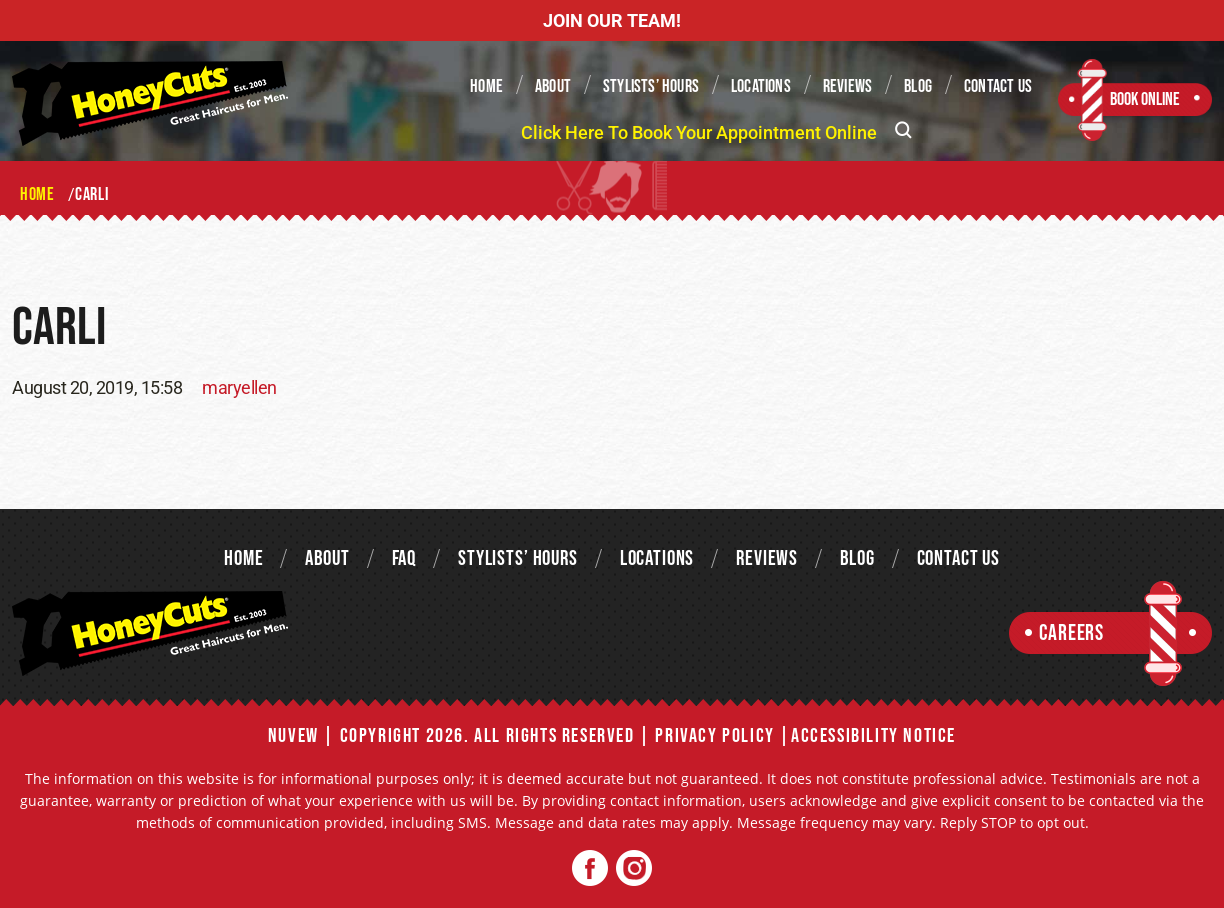 The width and height of the screenshot is (1224, 908). Describe the element at coordinates (590, 868) in the screenshot. I see `Facebook` at that location.